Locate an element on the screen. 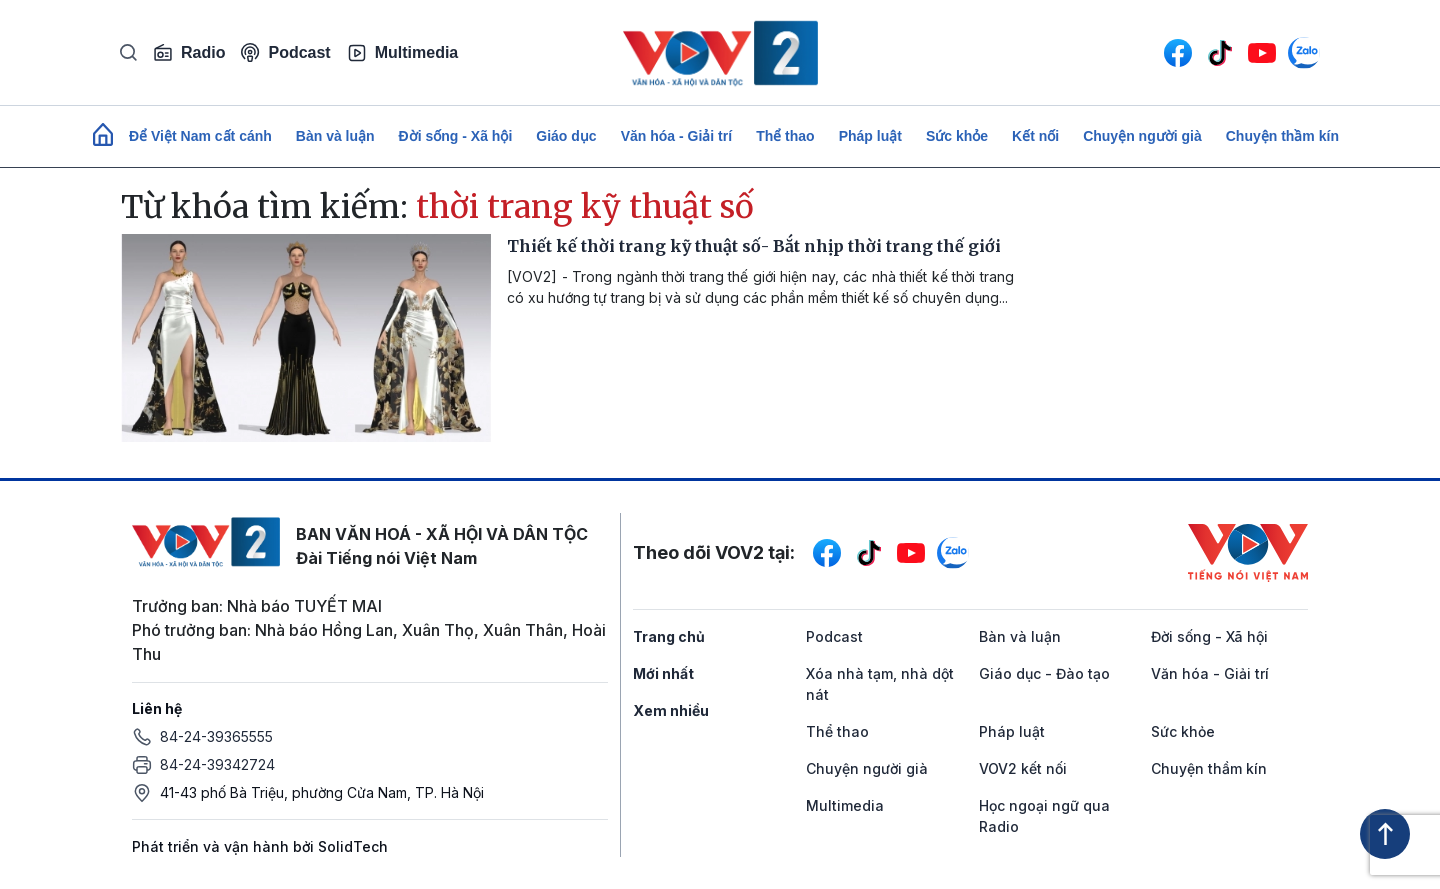 This screenshot has height=889, width=1440. Giáo dục is located at coordinates (566, 136).